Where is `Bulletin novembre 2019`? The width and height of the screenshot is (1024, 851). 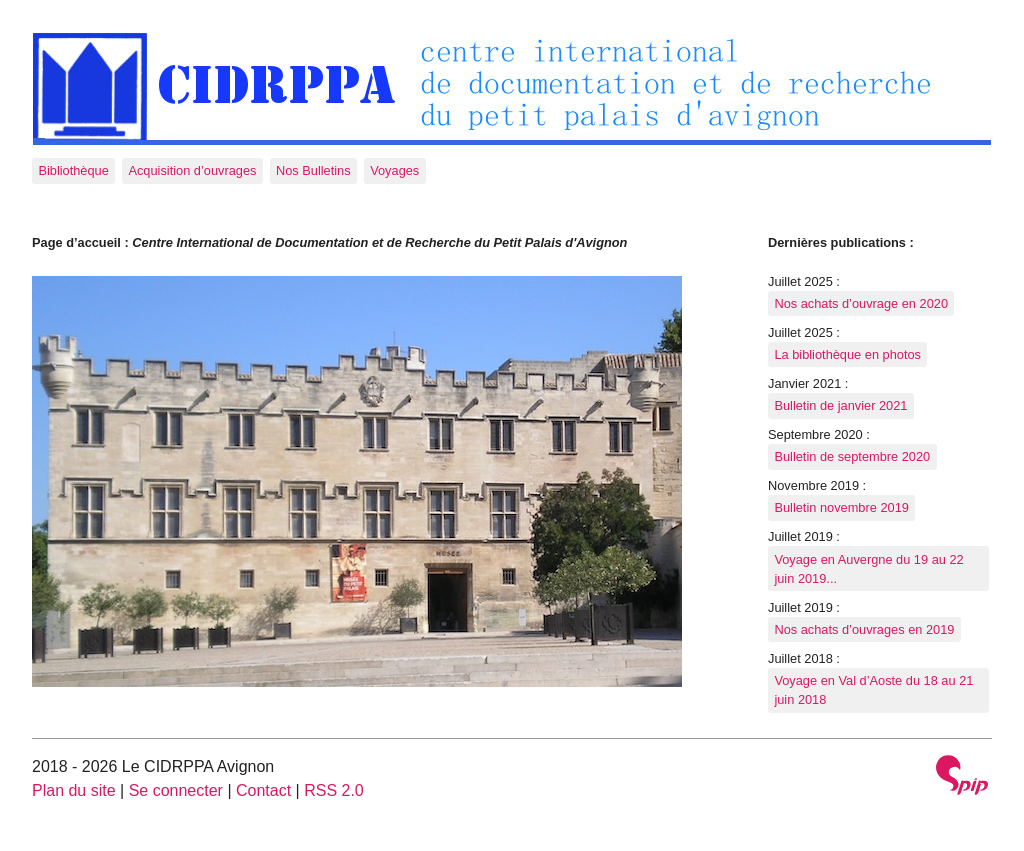 Bulletin novembre 2019 is located at coordinates (841, 507).